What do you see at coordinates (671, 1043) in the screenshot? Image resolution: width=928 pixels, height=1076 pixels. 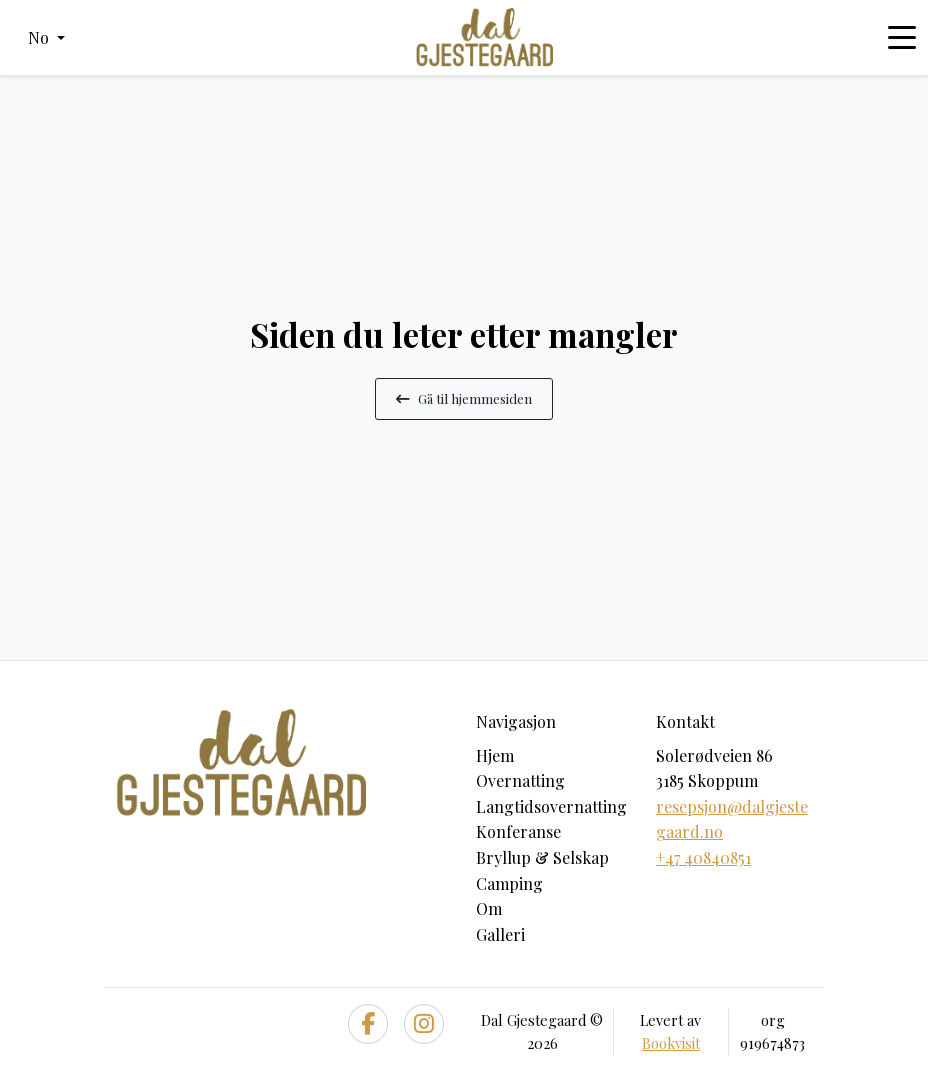 I see `Bookvisit` at bounding box center [671, 1043].